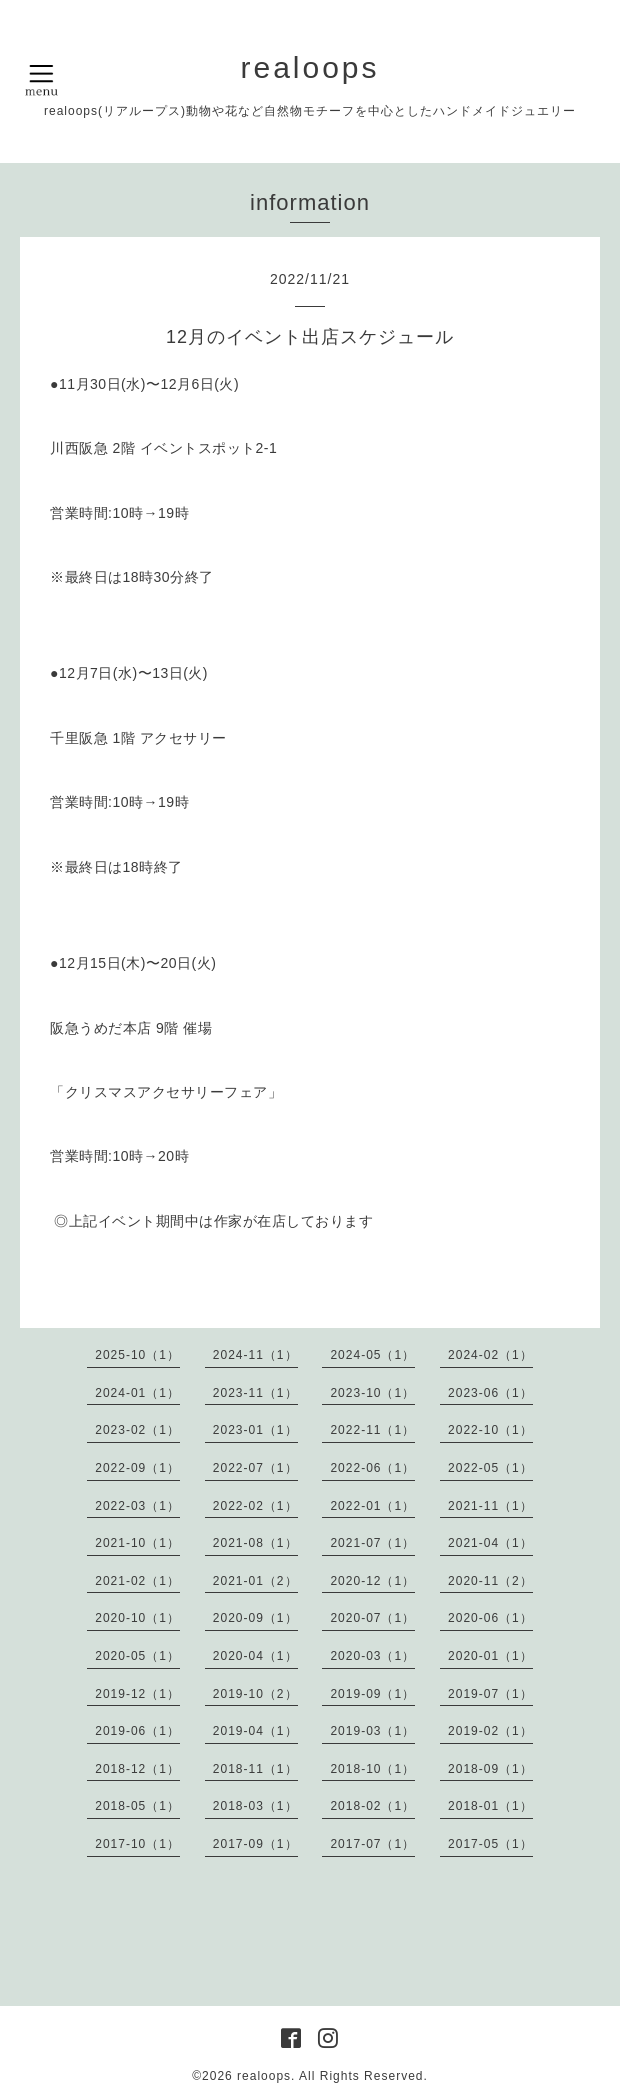 The image size is (620, 2098). I want to click on 2021-02（1）, so click(137, 1581).